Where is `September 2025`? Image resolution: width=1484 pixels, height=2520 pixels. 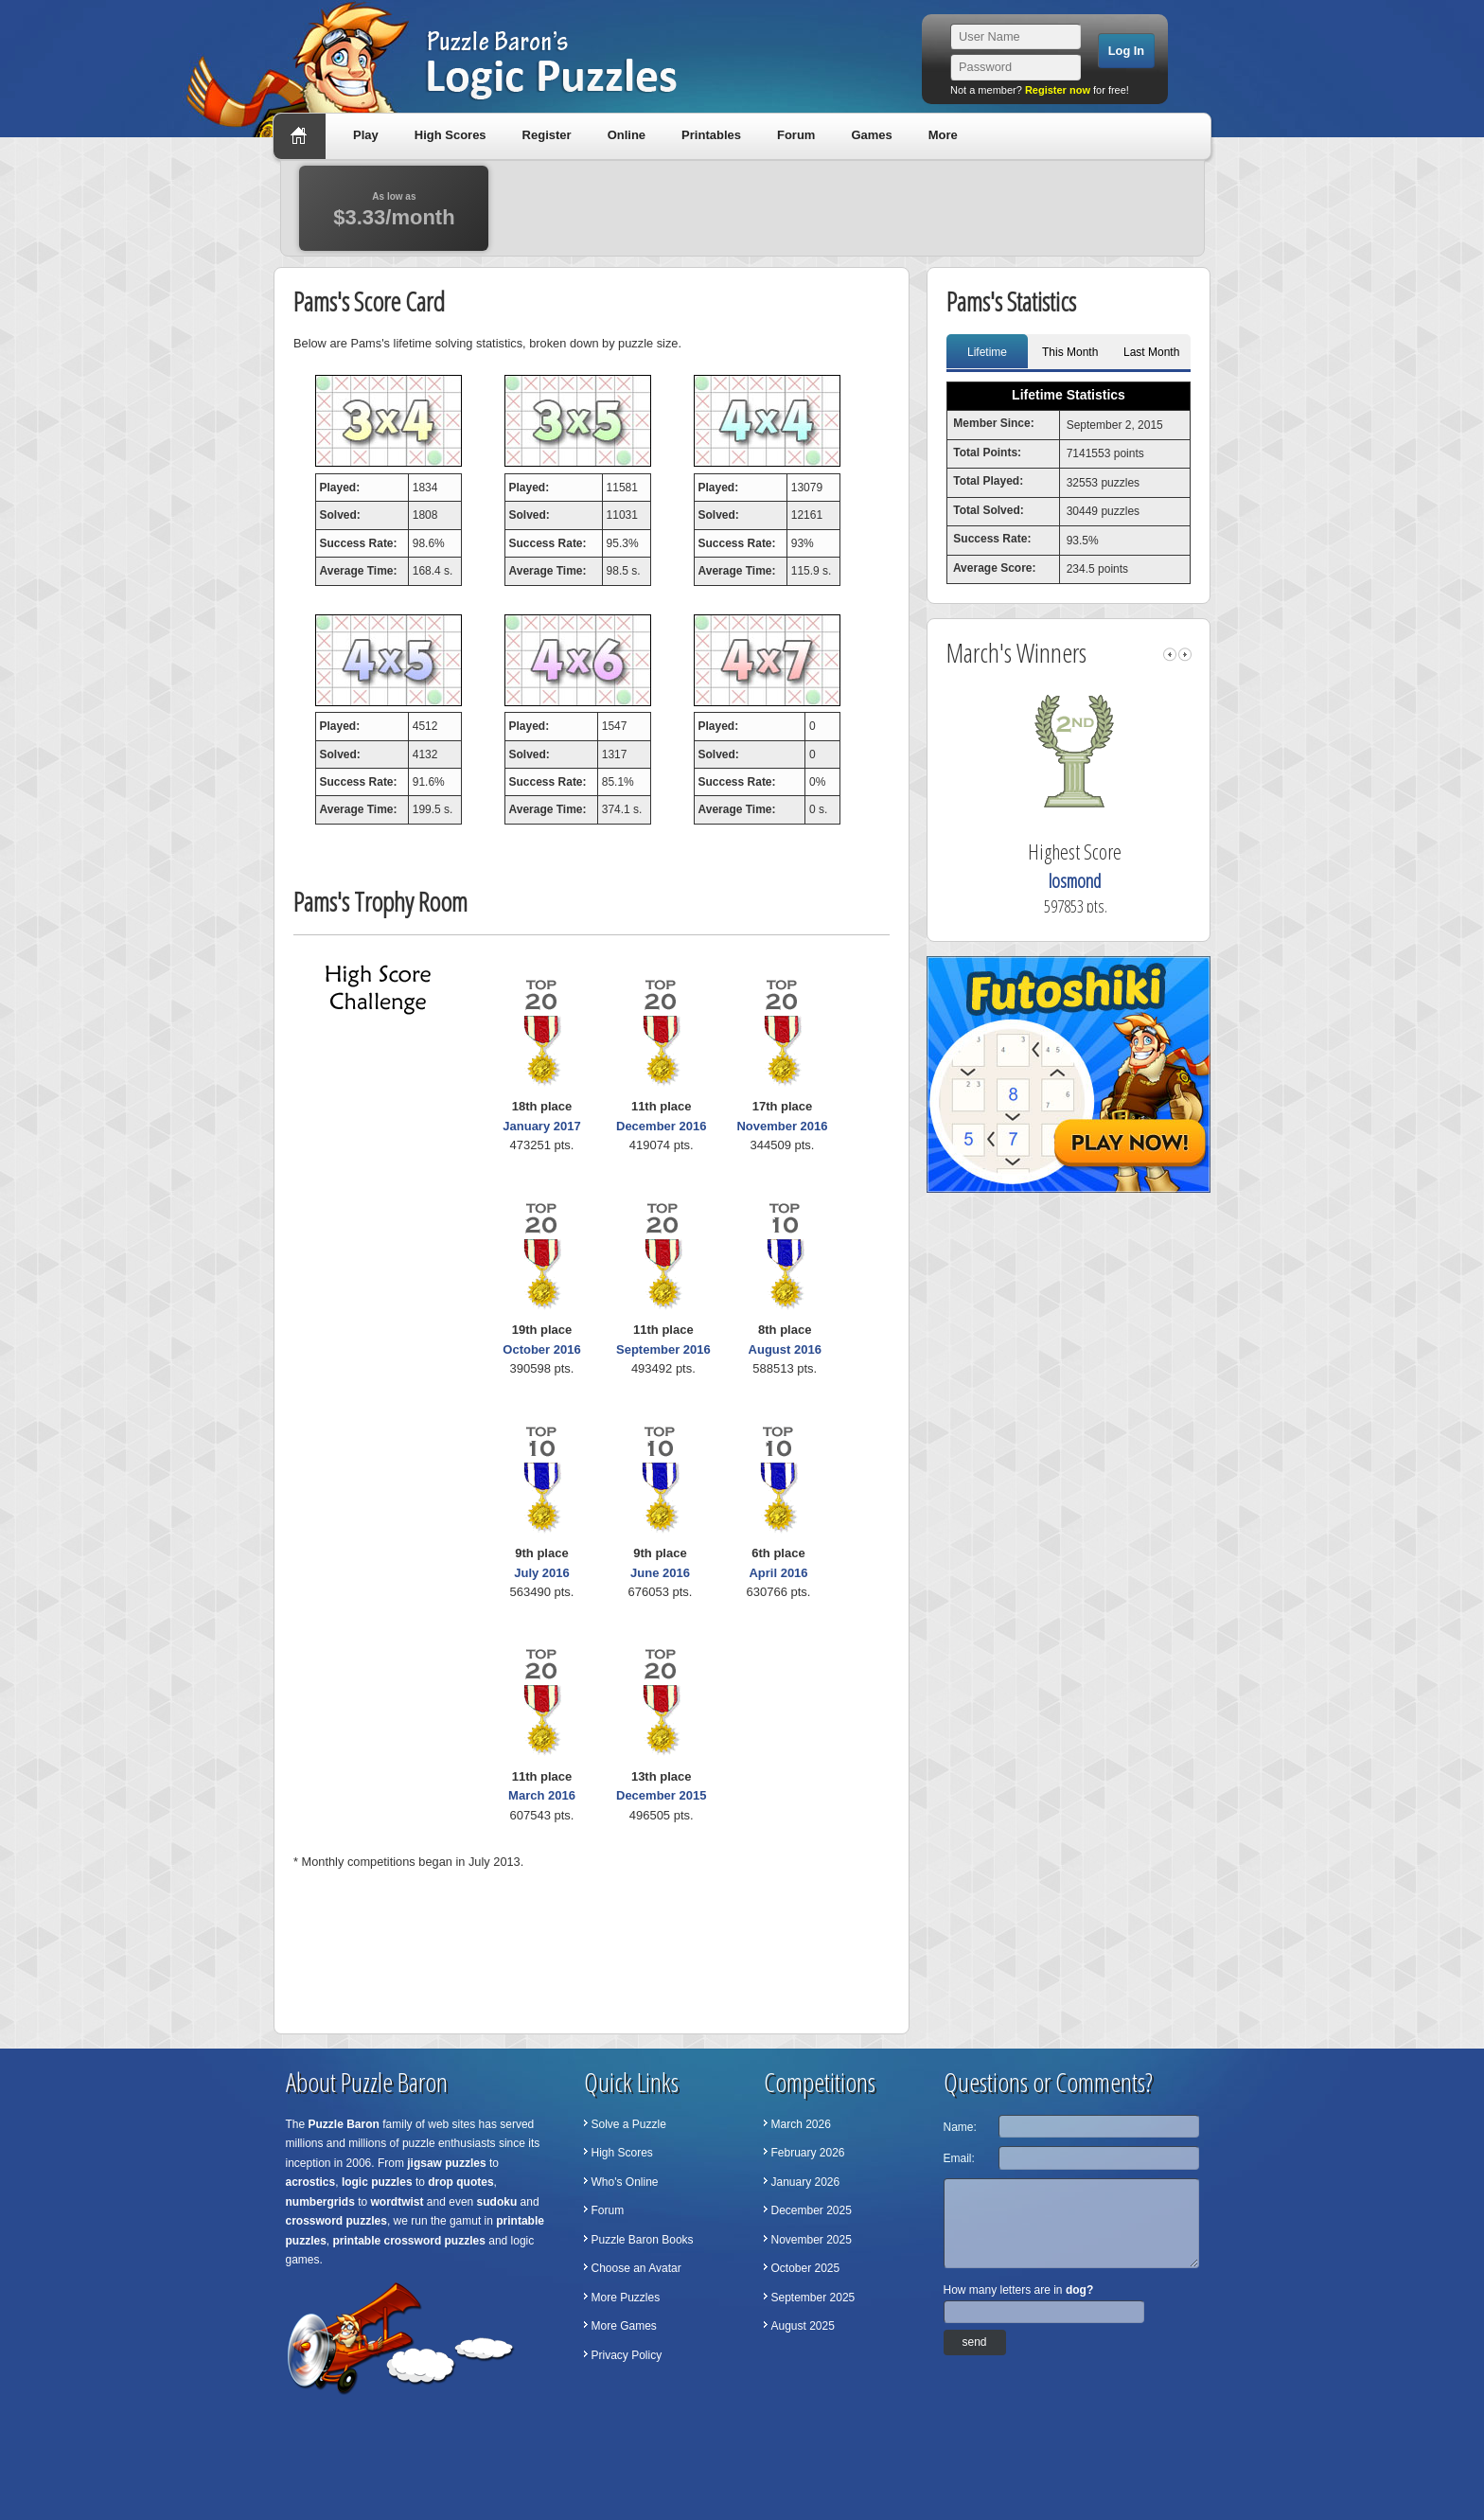
September 2025 is located at coordinates (813, 2297).